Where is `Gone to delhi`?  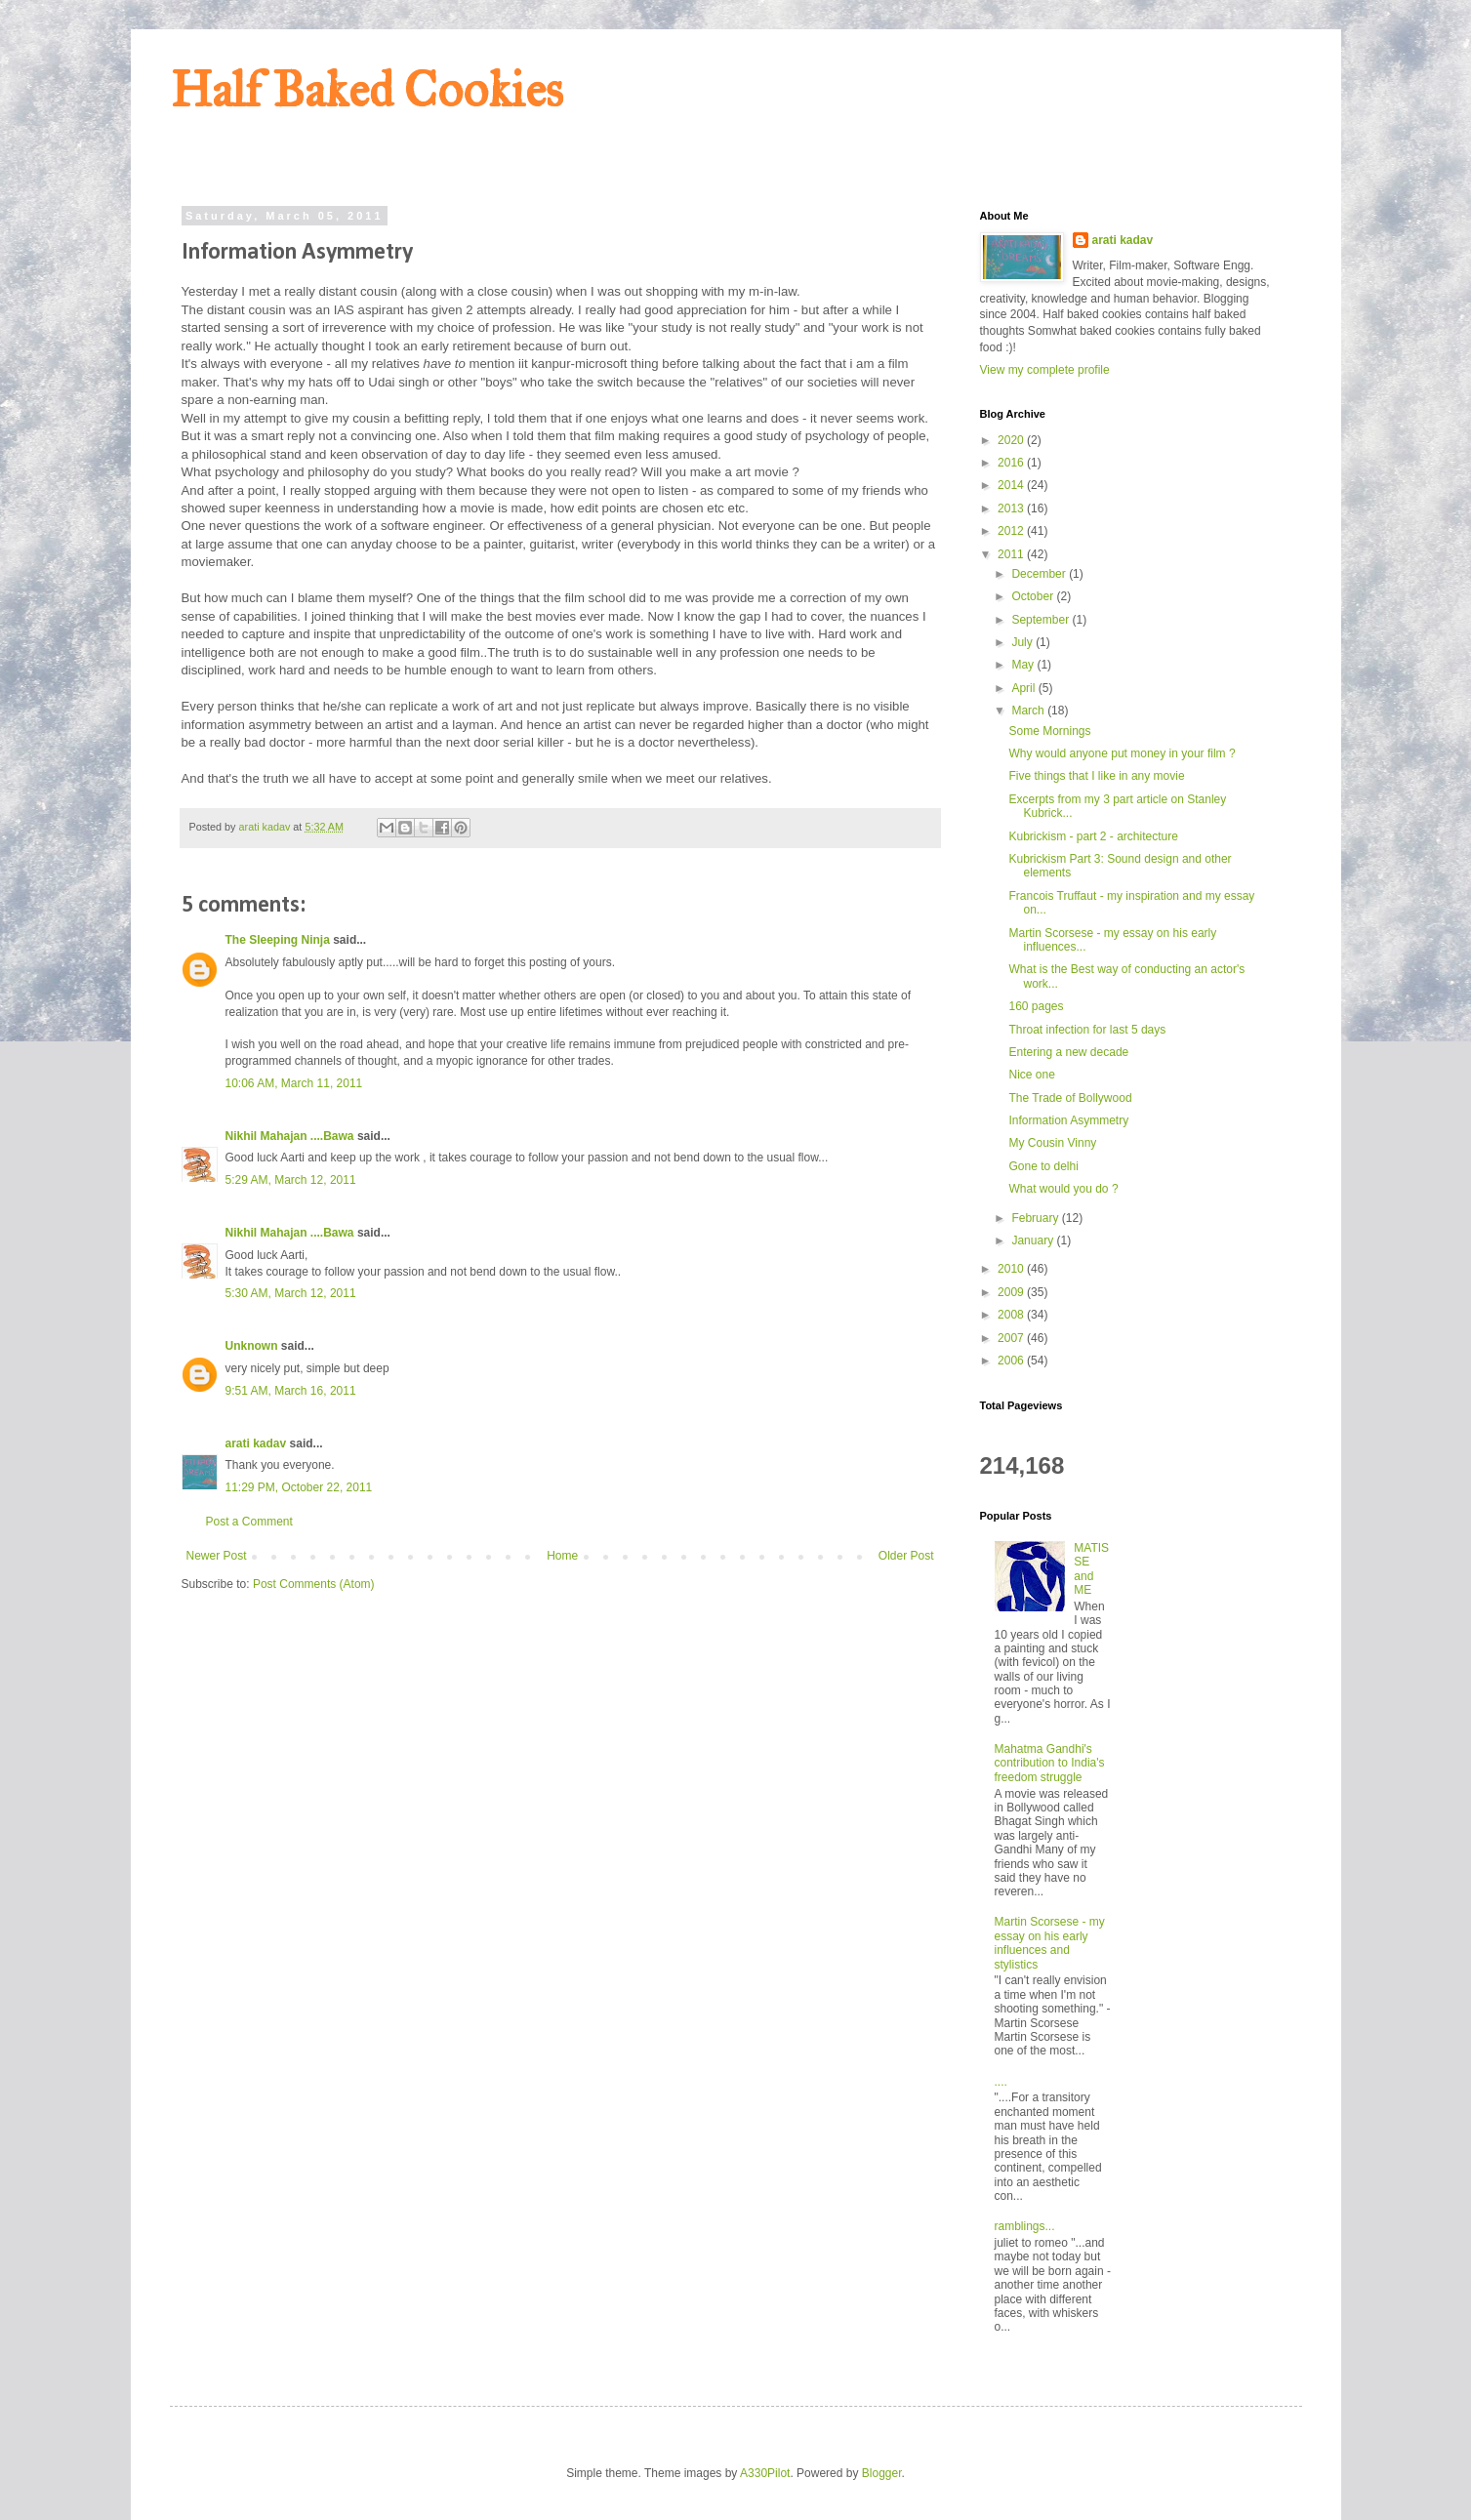
Gone to delhi is located at coordinates (1043, 1166).